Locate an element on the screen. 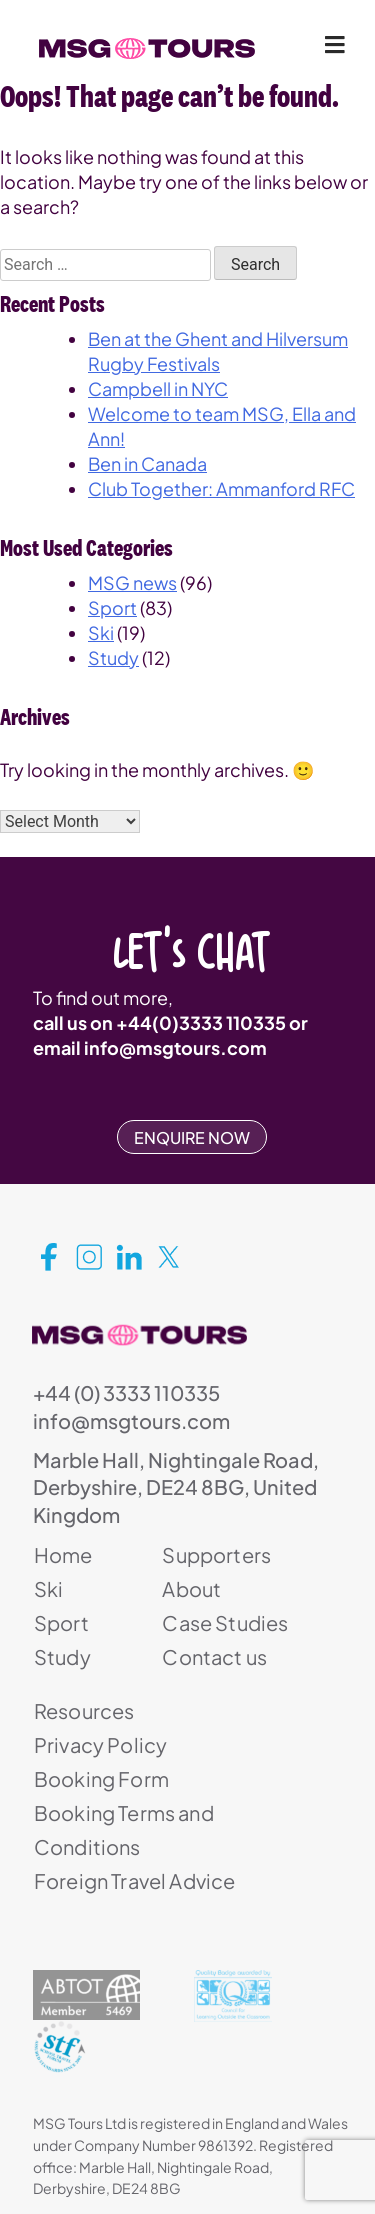  Sport is located at coordinates (112, 607).